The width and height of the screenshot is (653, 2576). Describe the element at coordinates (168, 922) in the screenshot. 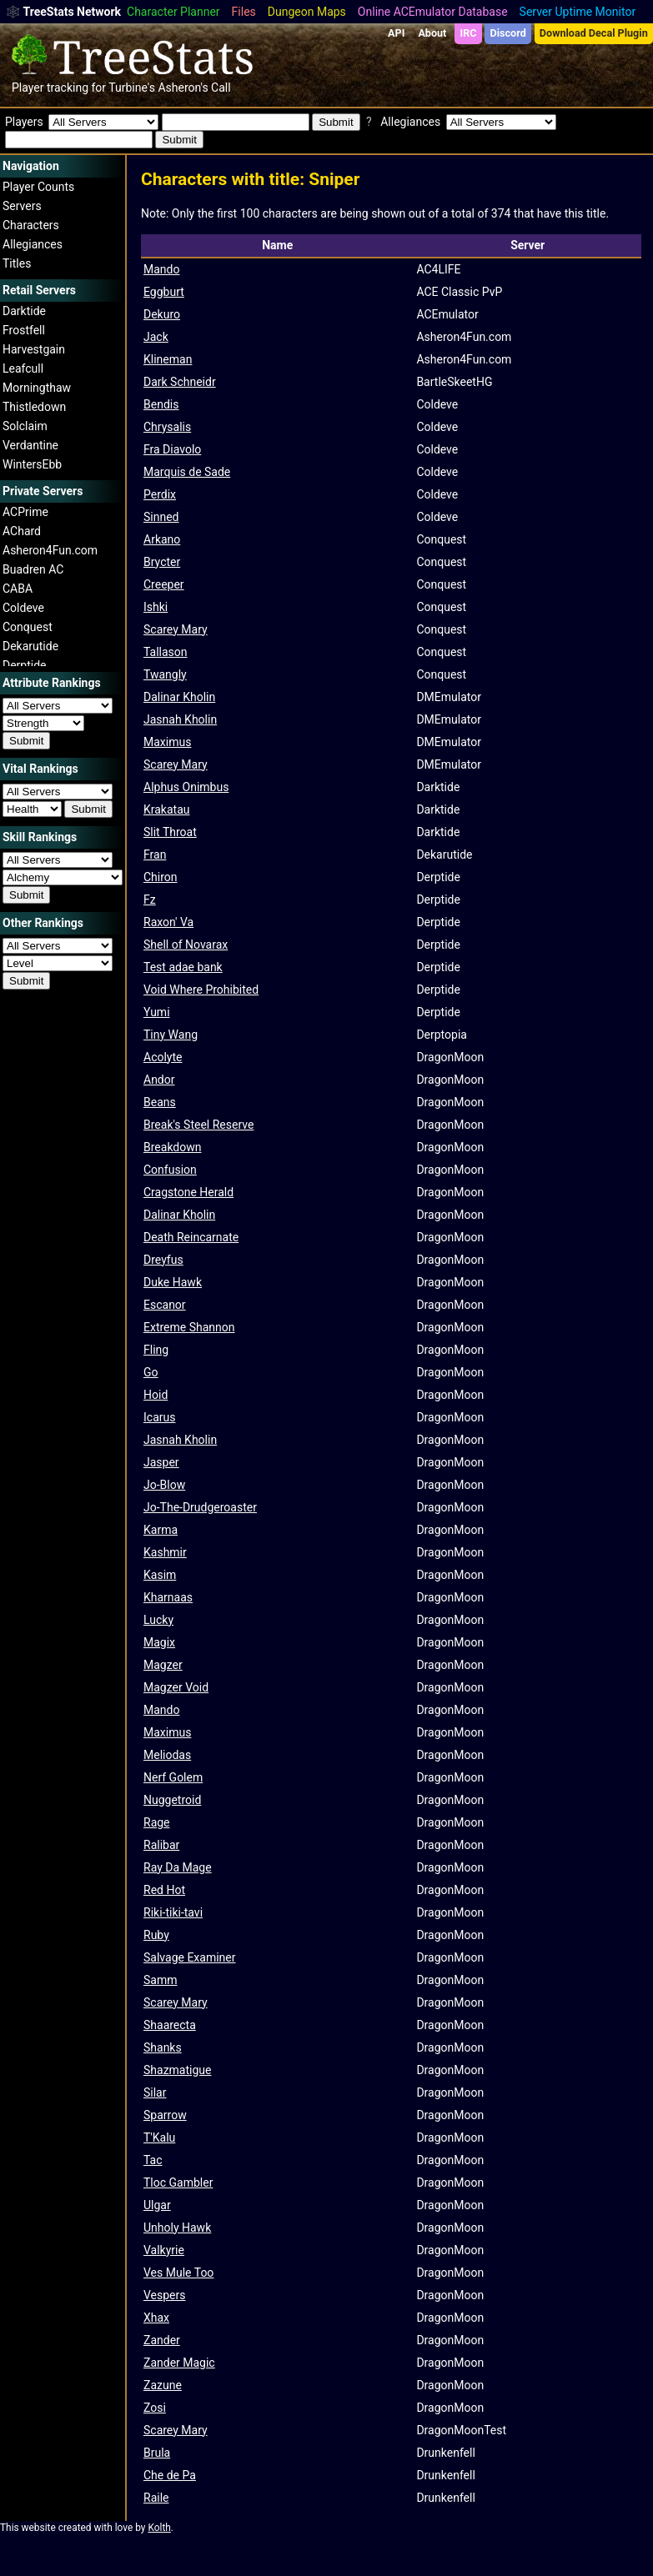

I see `Raxon' Va` at that location.